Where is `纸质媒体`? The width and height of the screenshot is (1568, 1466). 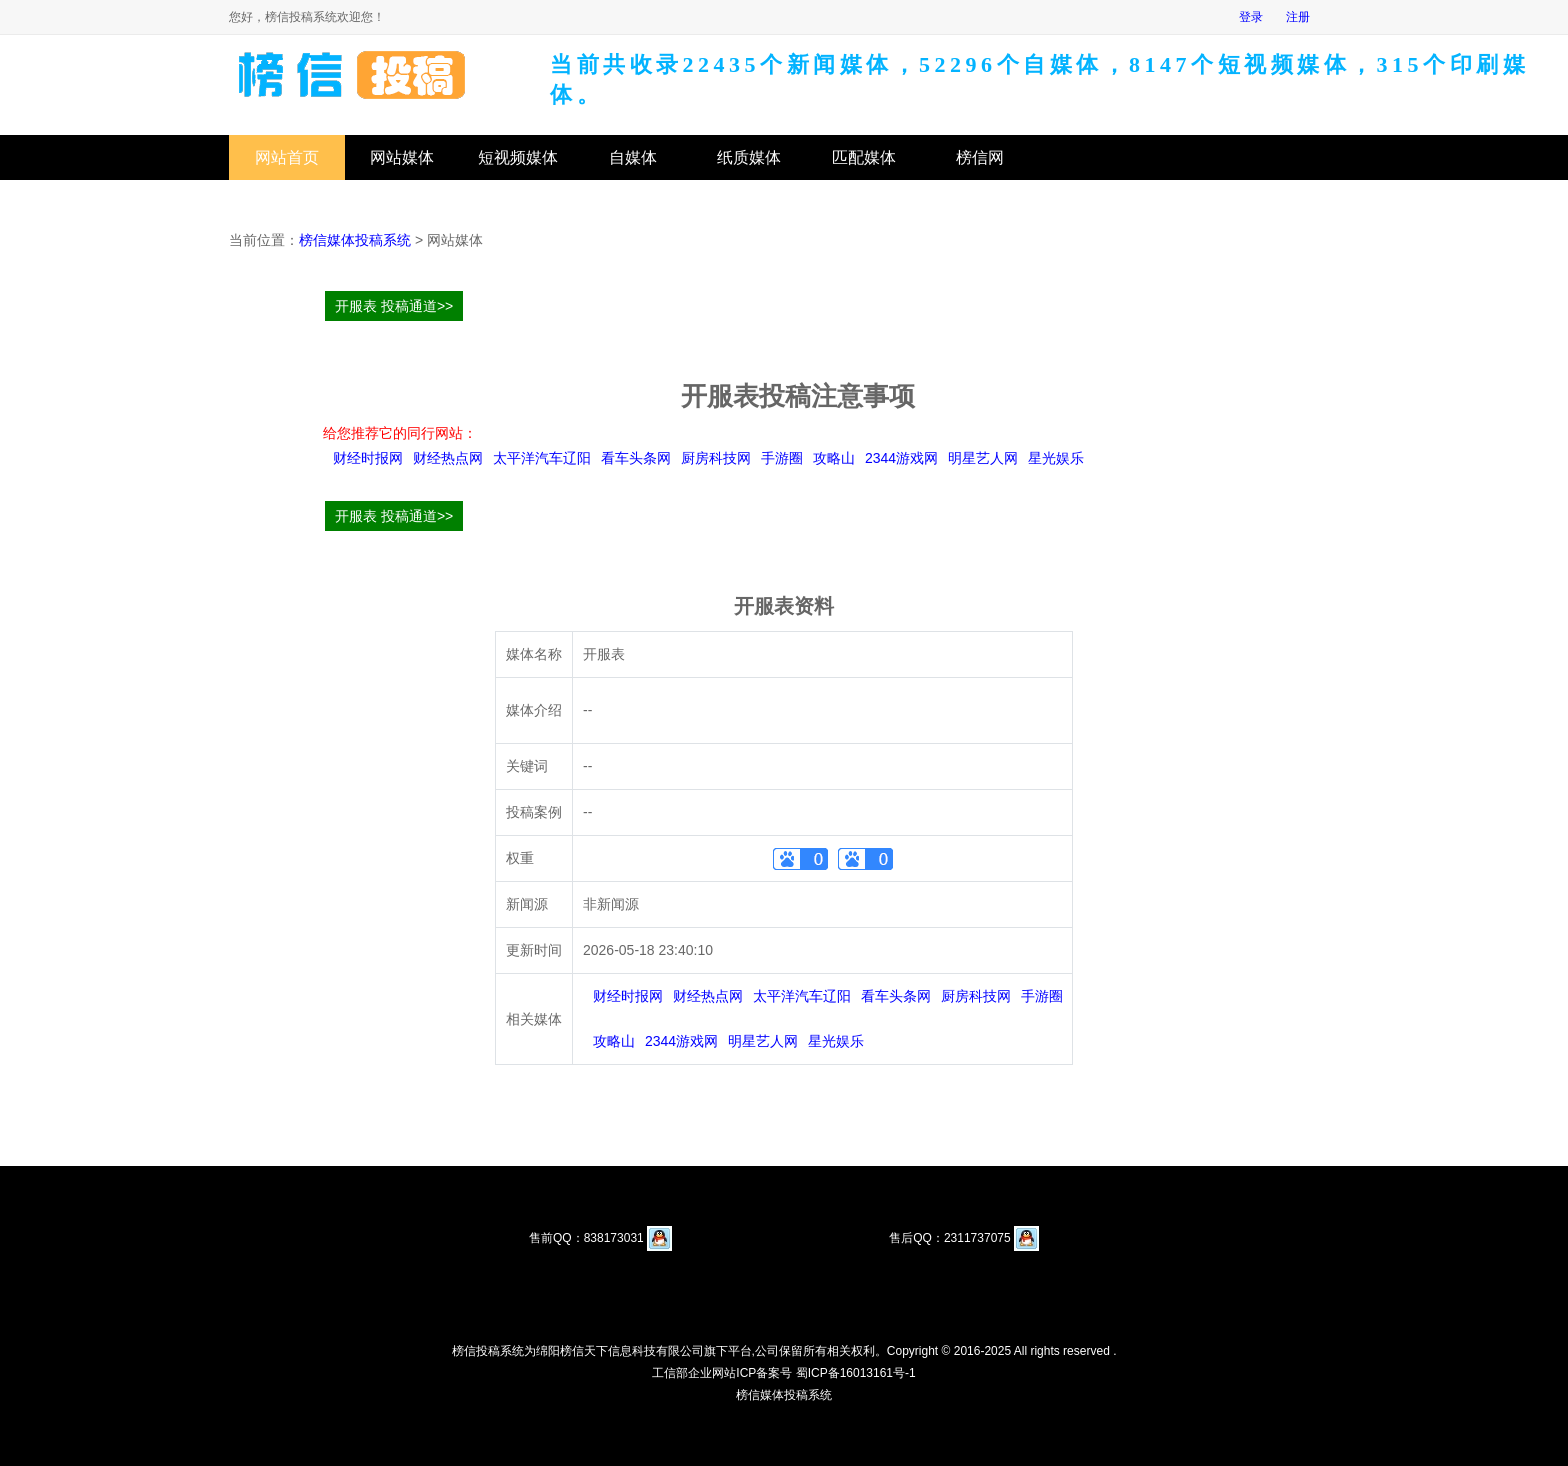
纸质媒体 is located at coordinates (749, 157).